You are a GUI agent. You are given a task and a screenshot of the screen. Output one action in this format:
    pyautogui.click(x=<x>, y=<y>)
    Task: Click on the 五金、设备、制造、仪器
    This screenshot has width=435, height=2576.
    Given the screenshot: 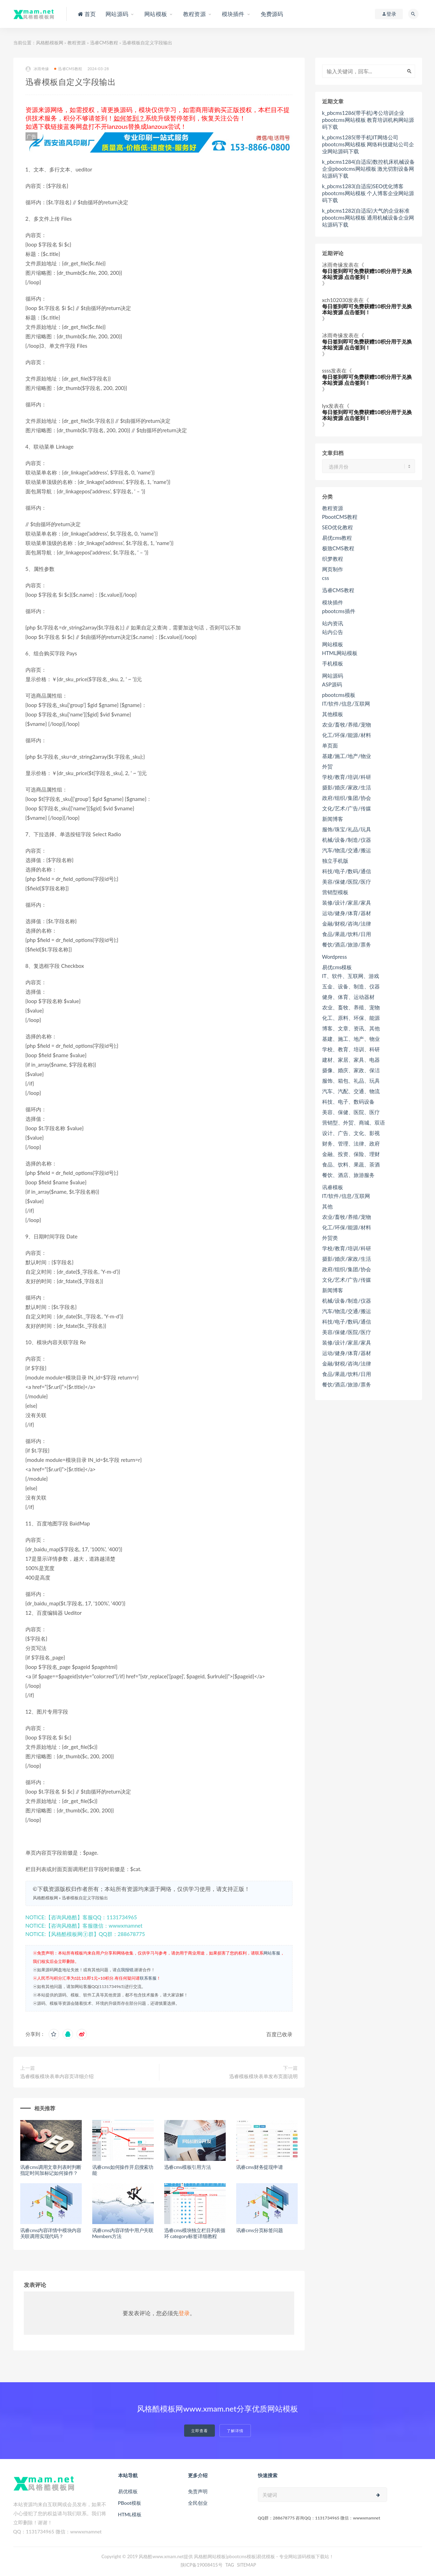 What is the action you would take?
    pyautogui.click(x=351, y=986)
    